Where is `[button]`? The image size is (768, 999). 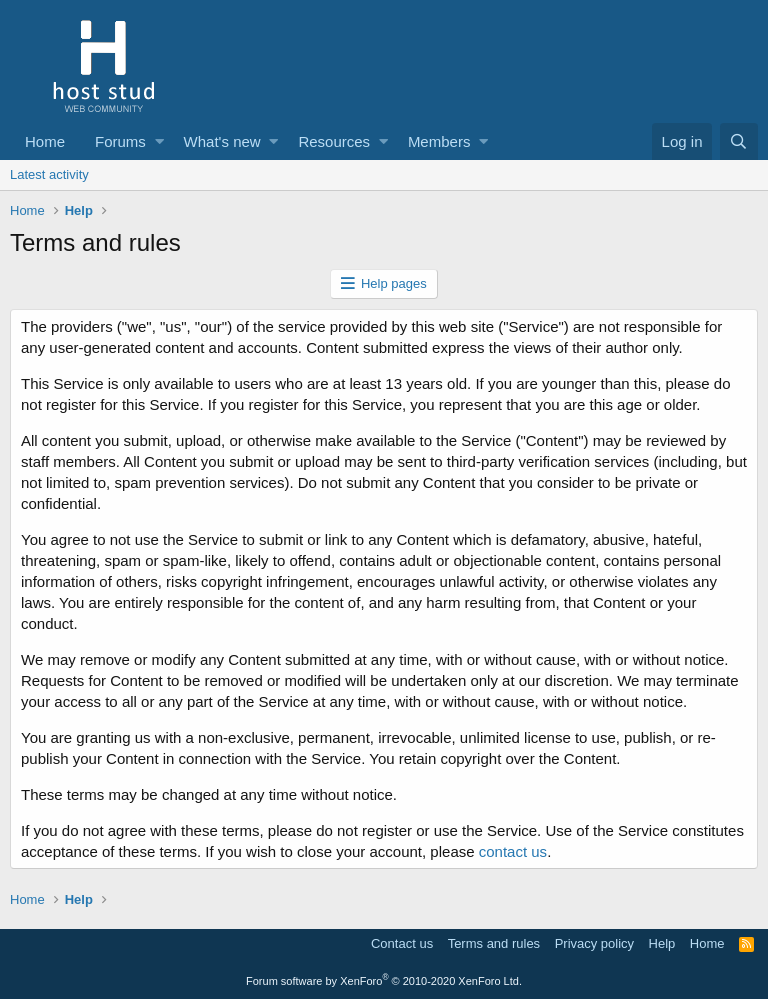 [button] is located at coordinates (159, 141).